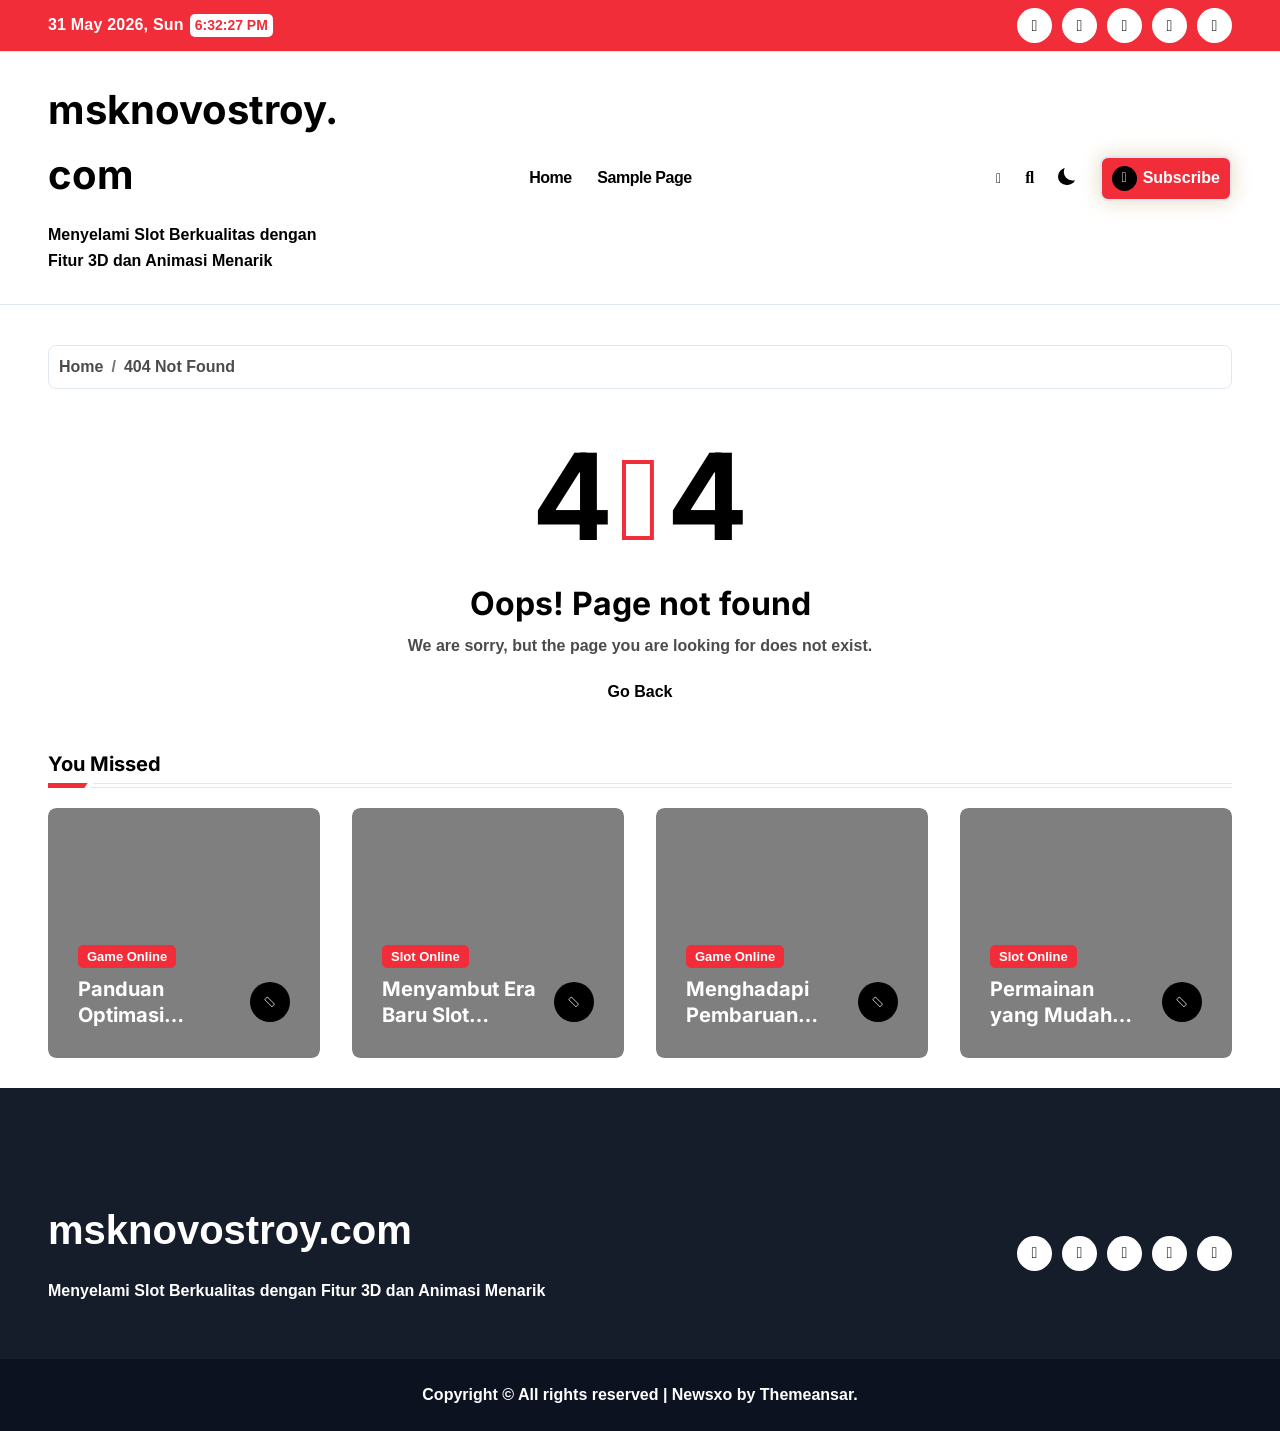 This screenshot has width=1280, height=1431. I want to click on msknovostroy.com, so click(230, 1230).